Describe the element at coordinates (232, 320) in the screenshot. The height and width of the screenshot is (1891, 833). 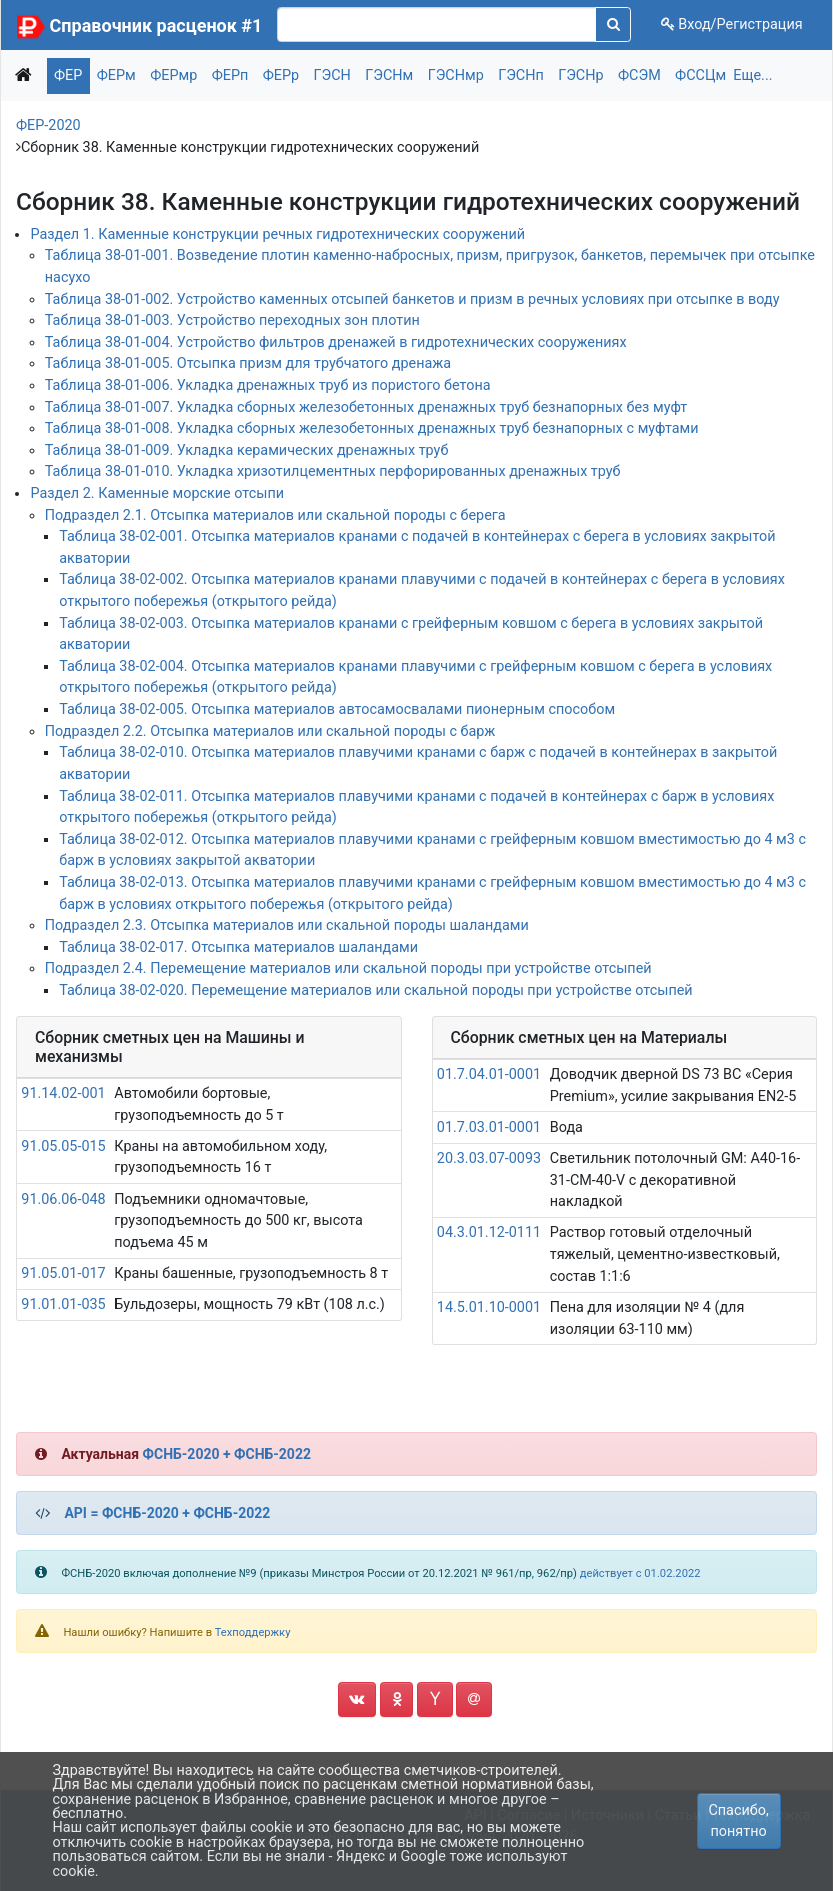
I see `Таблица 38-01-003. Устройство переходных зон плотин` at that location.